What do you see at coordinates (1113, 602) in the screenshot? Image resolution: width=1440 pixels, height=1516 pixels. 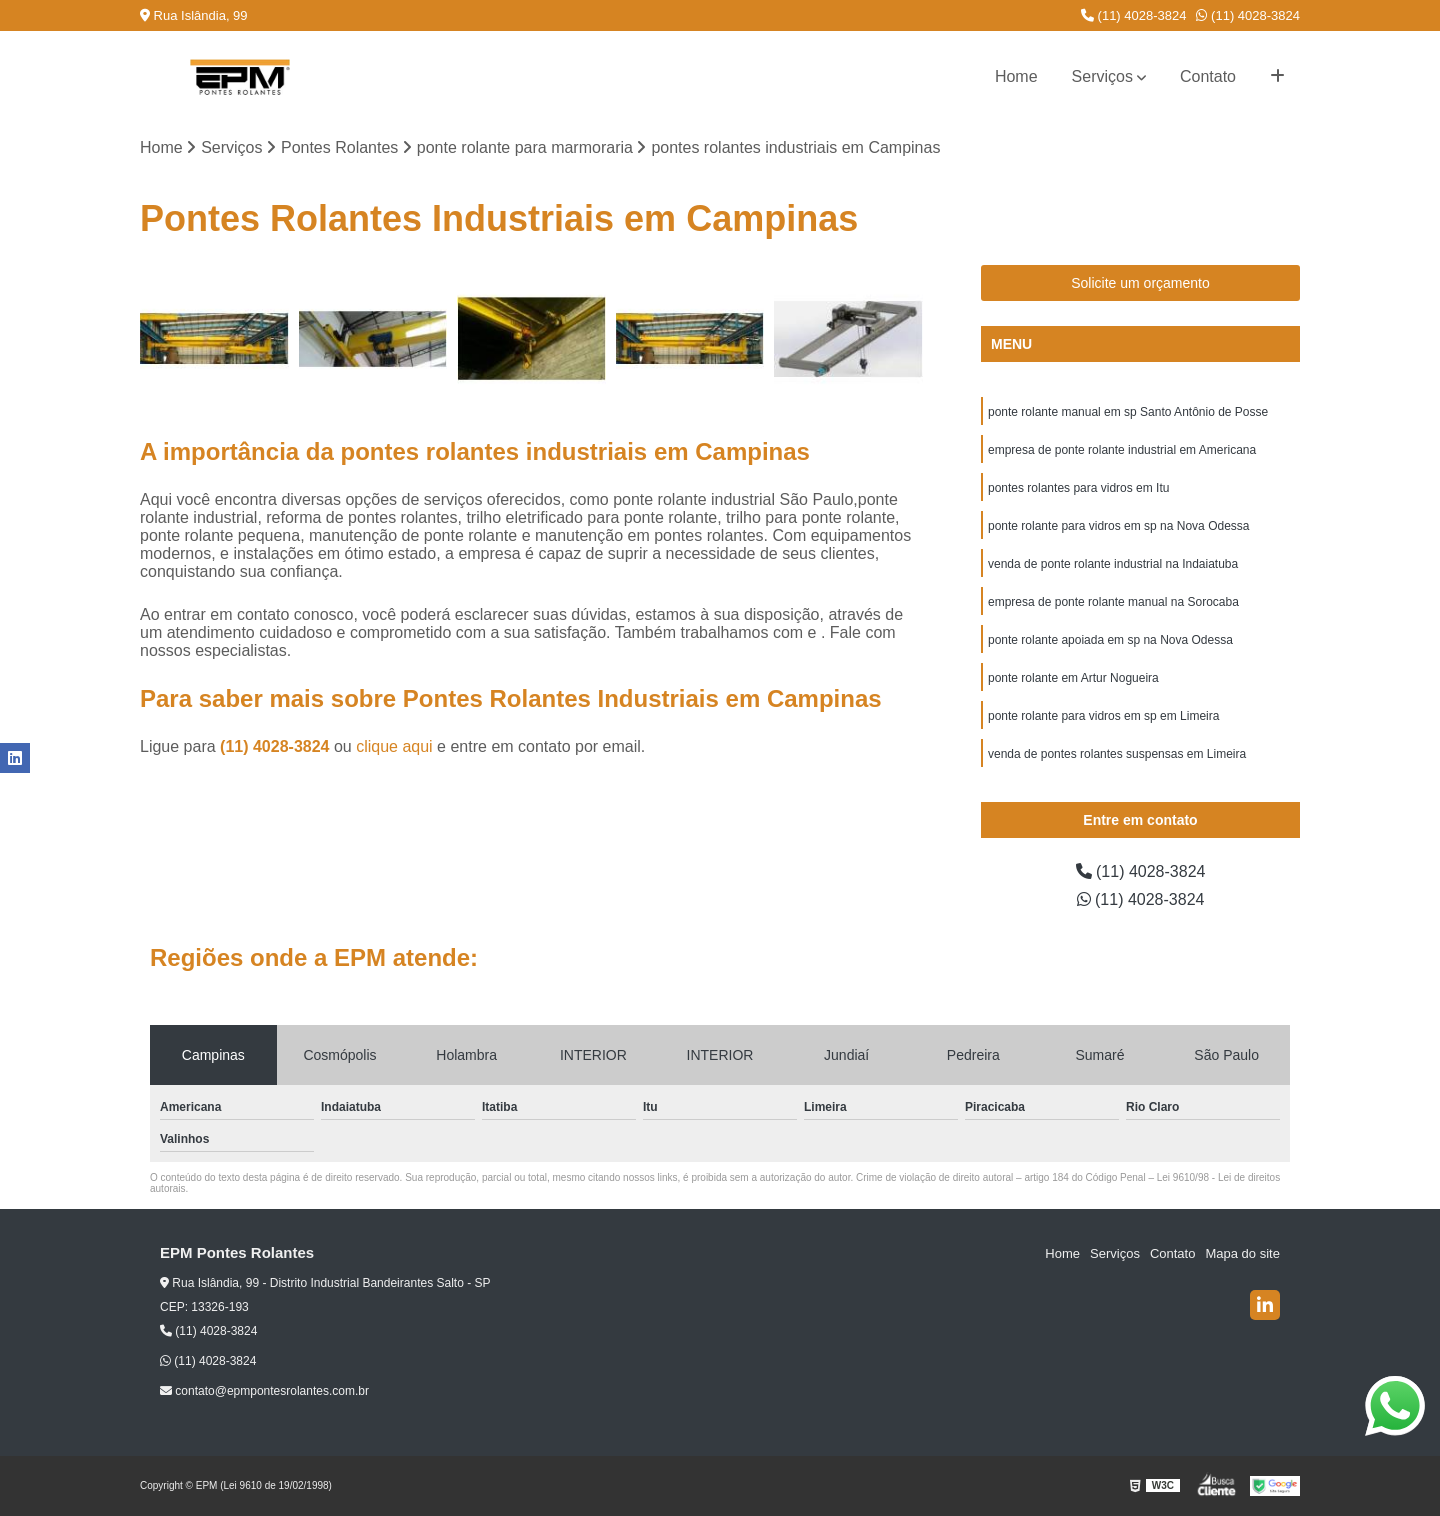 I see `empresa de ponte rolante manual na Sorocaba` at bounding box center [1113, 602].